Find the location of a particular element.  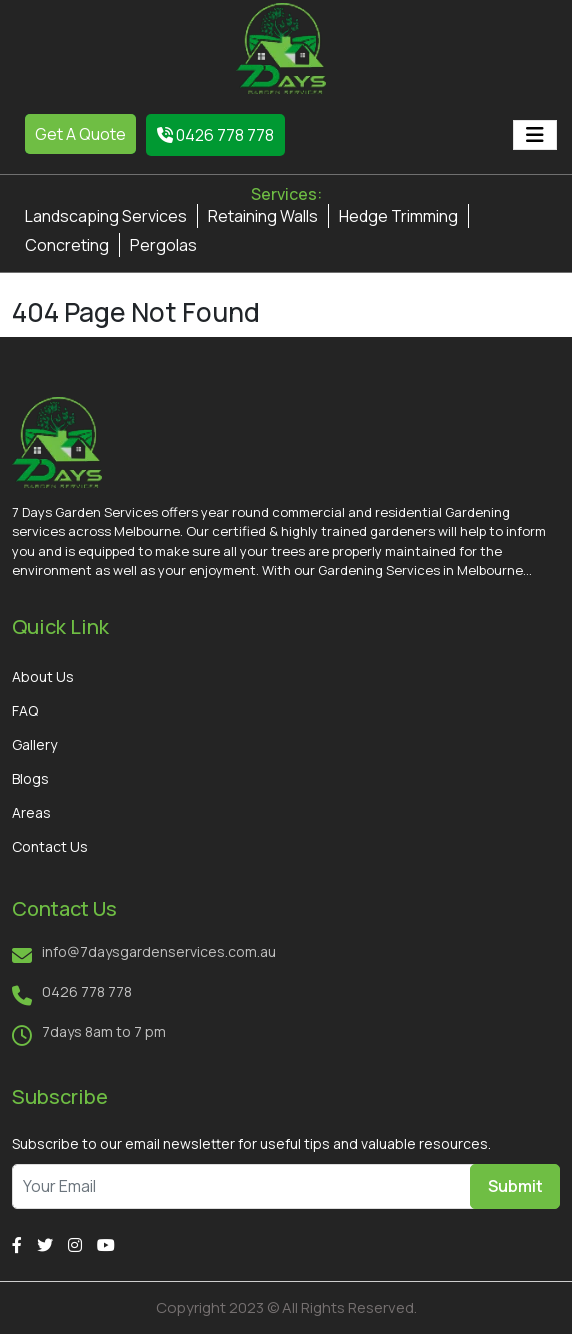

Get A Quote is located at coordinates (80, 134).